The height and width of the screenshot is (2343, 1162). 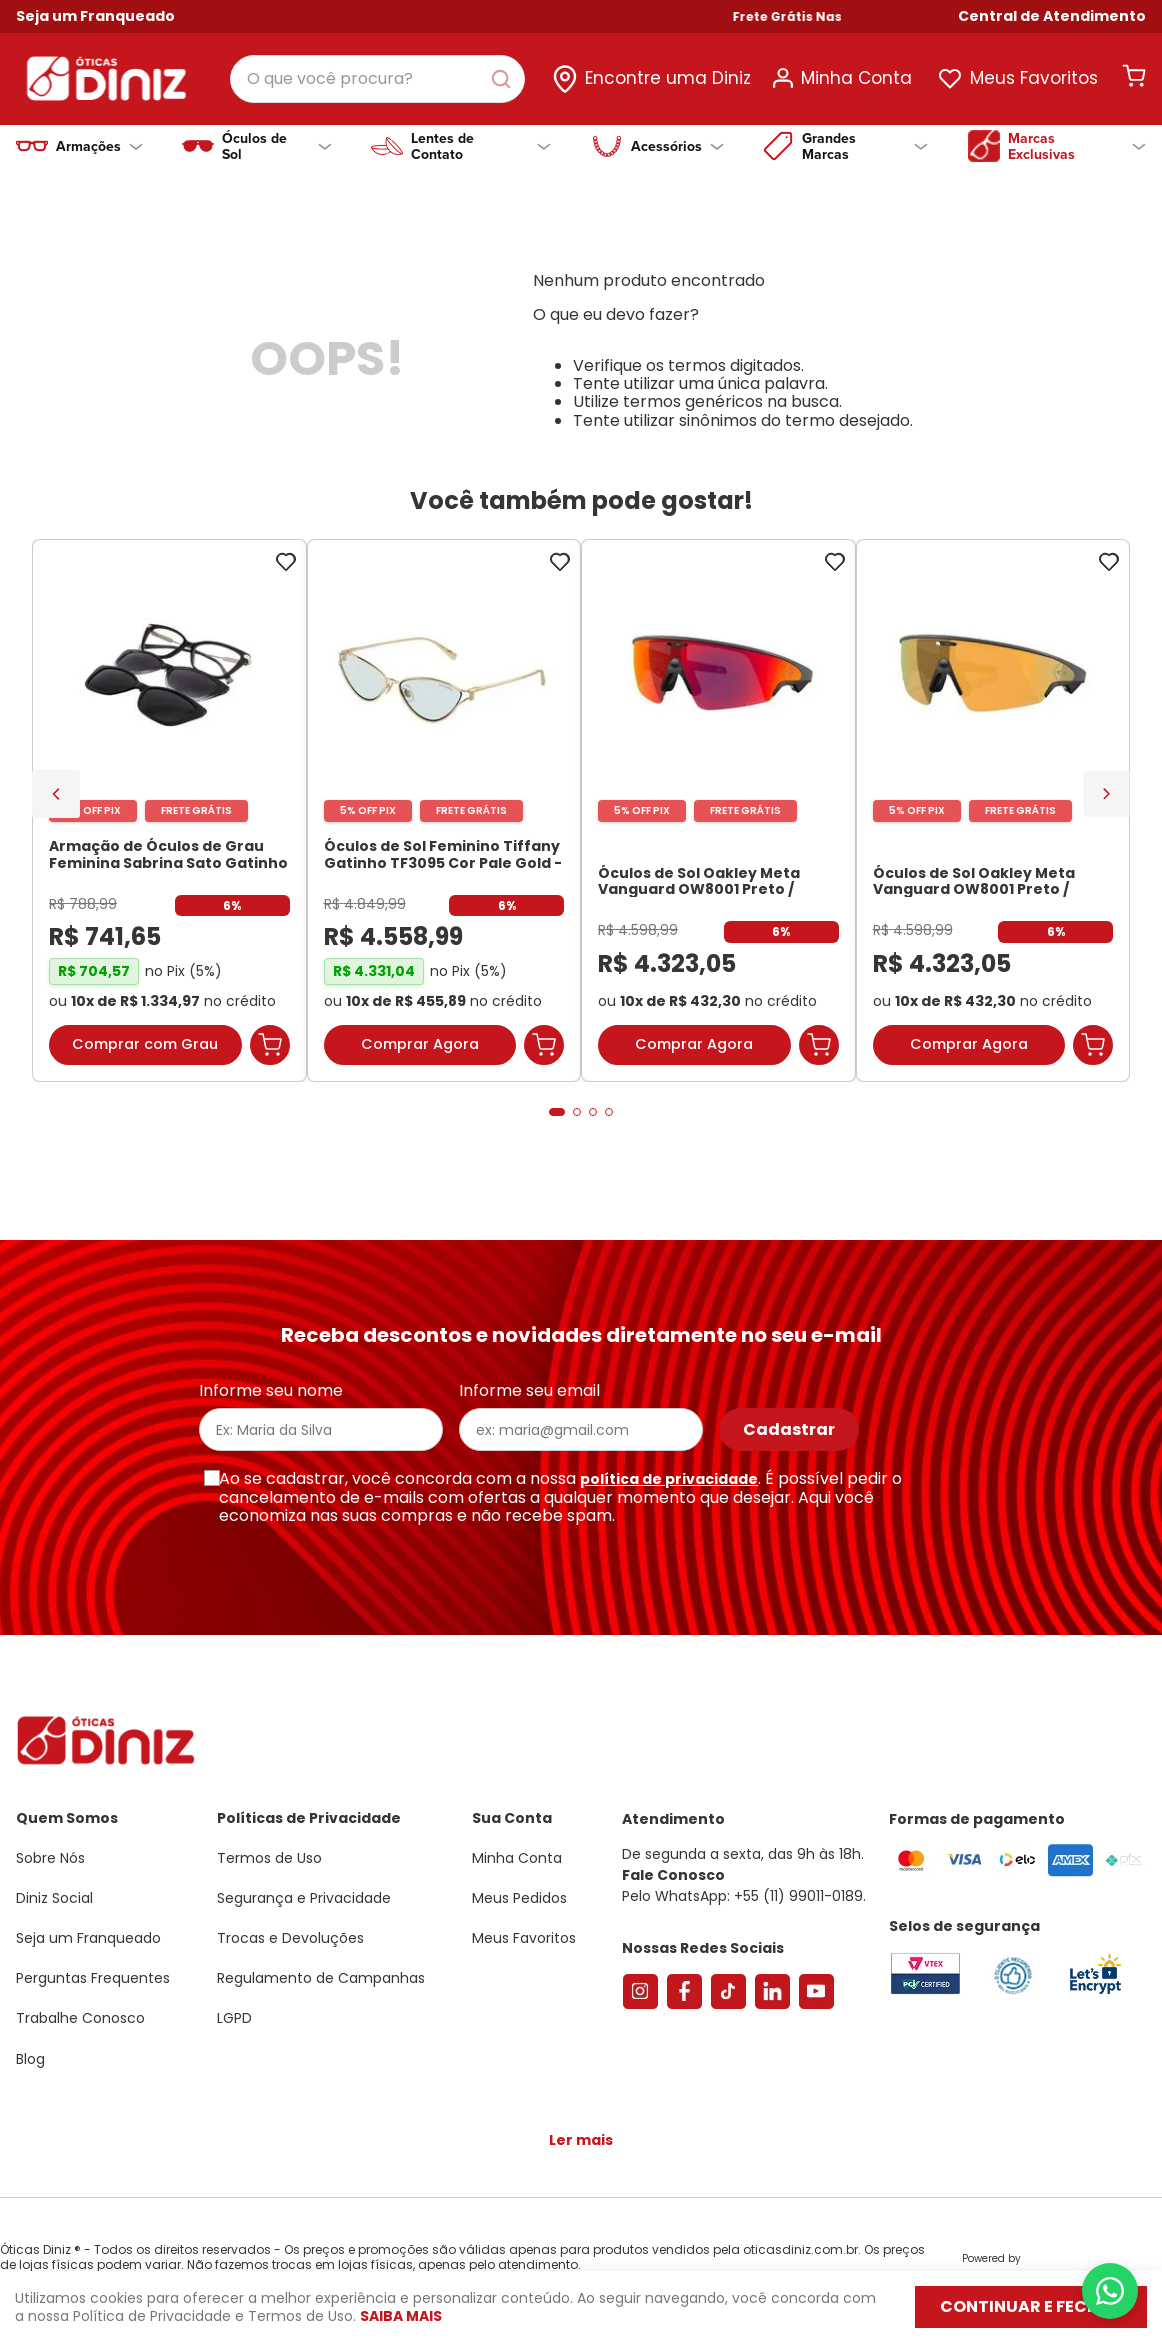 What do you see at coordinates (1110, 2291) in the screenshot?
I see `[Abrir menu do WhatsApp]` at bounding box center [1110, 2291].